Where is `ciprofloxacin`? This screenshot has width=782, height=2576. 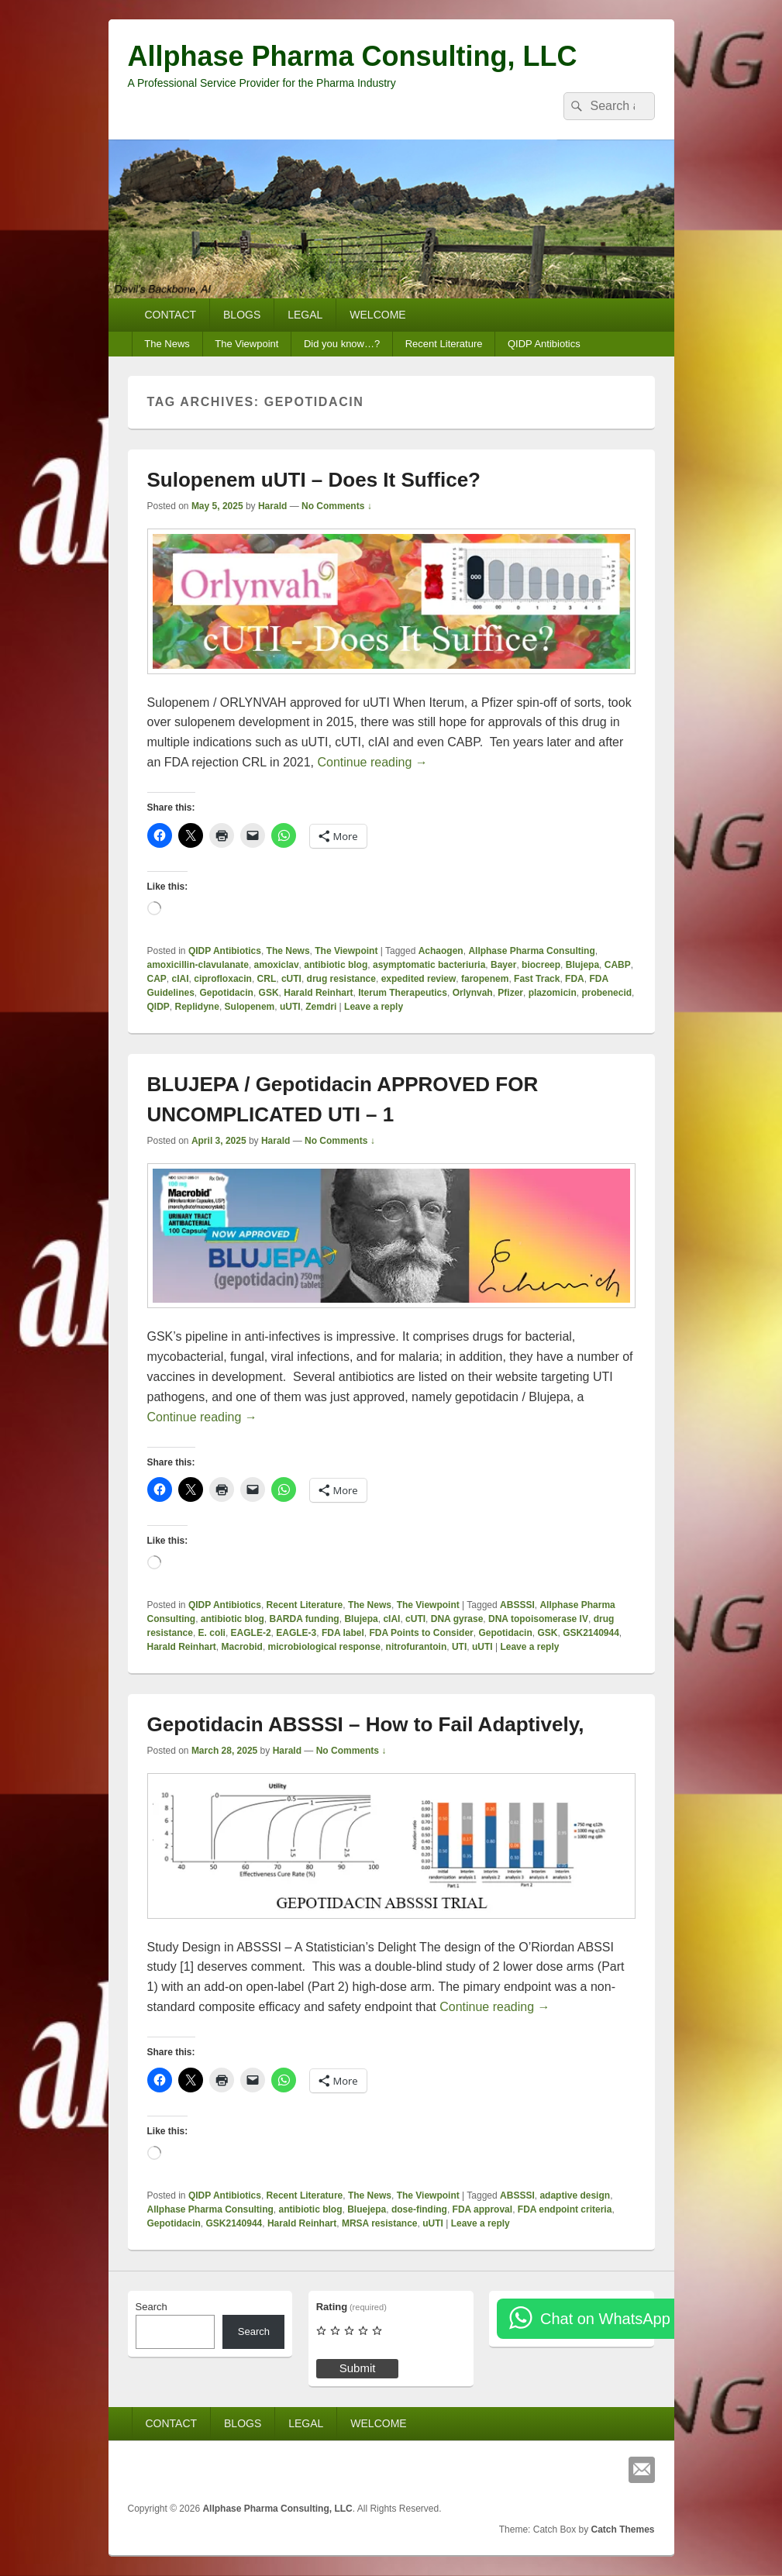 ciprofloxacin is located at coordinates (223, 978).